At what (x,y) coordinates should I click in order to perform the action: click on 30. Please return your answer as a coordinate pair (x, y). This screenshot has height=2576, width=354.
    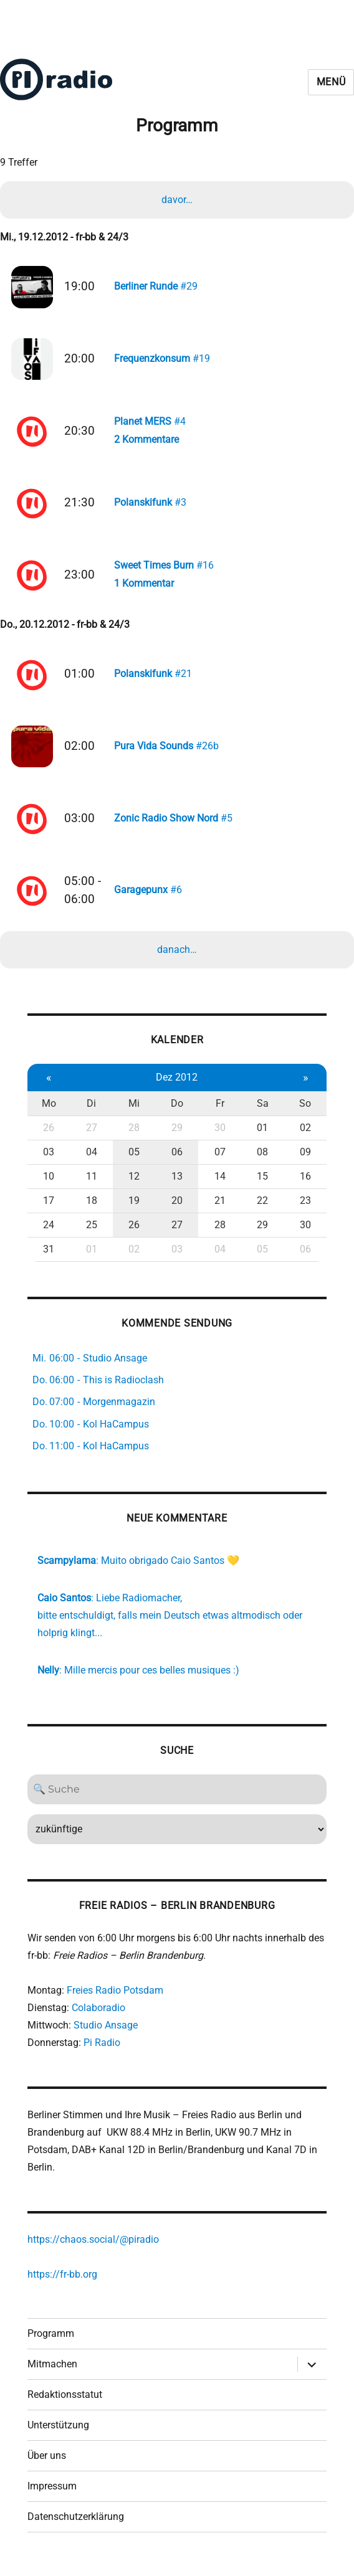
    Looking at the image, I should click on (220, 1136).